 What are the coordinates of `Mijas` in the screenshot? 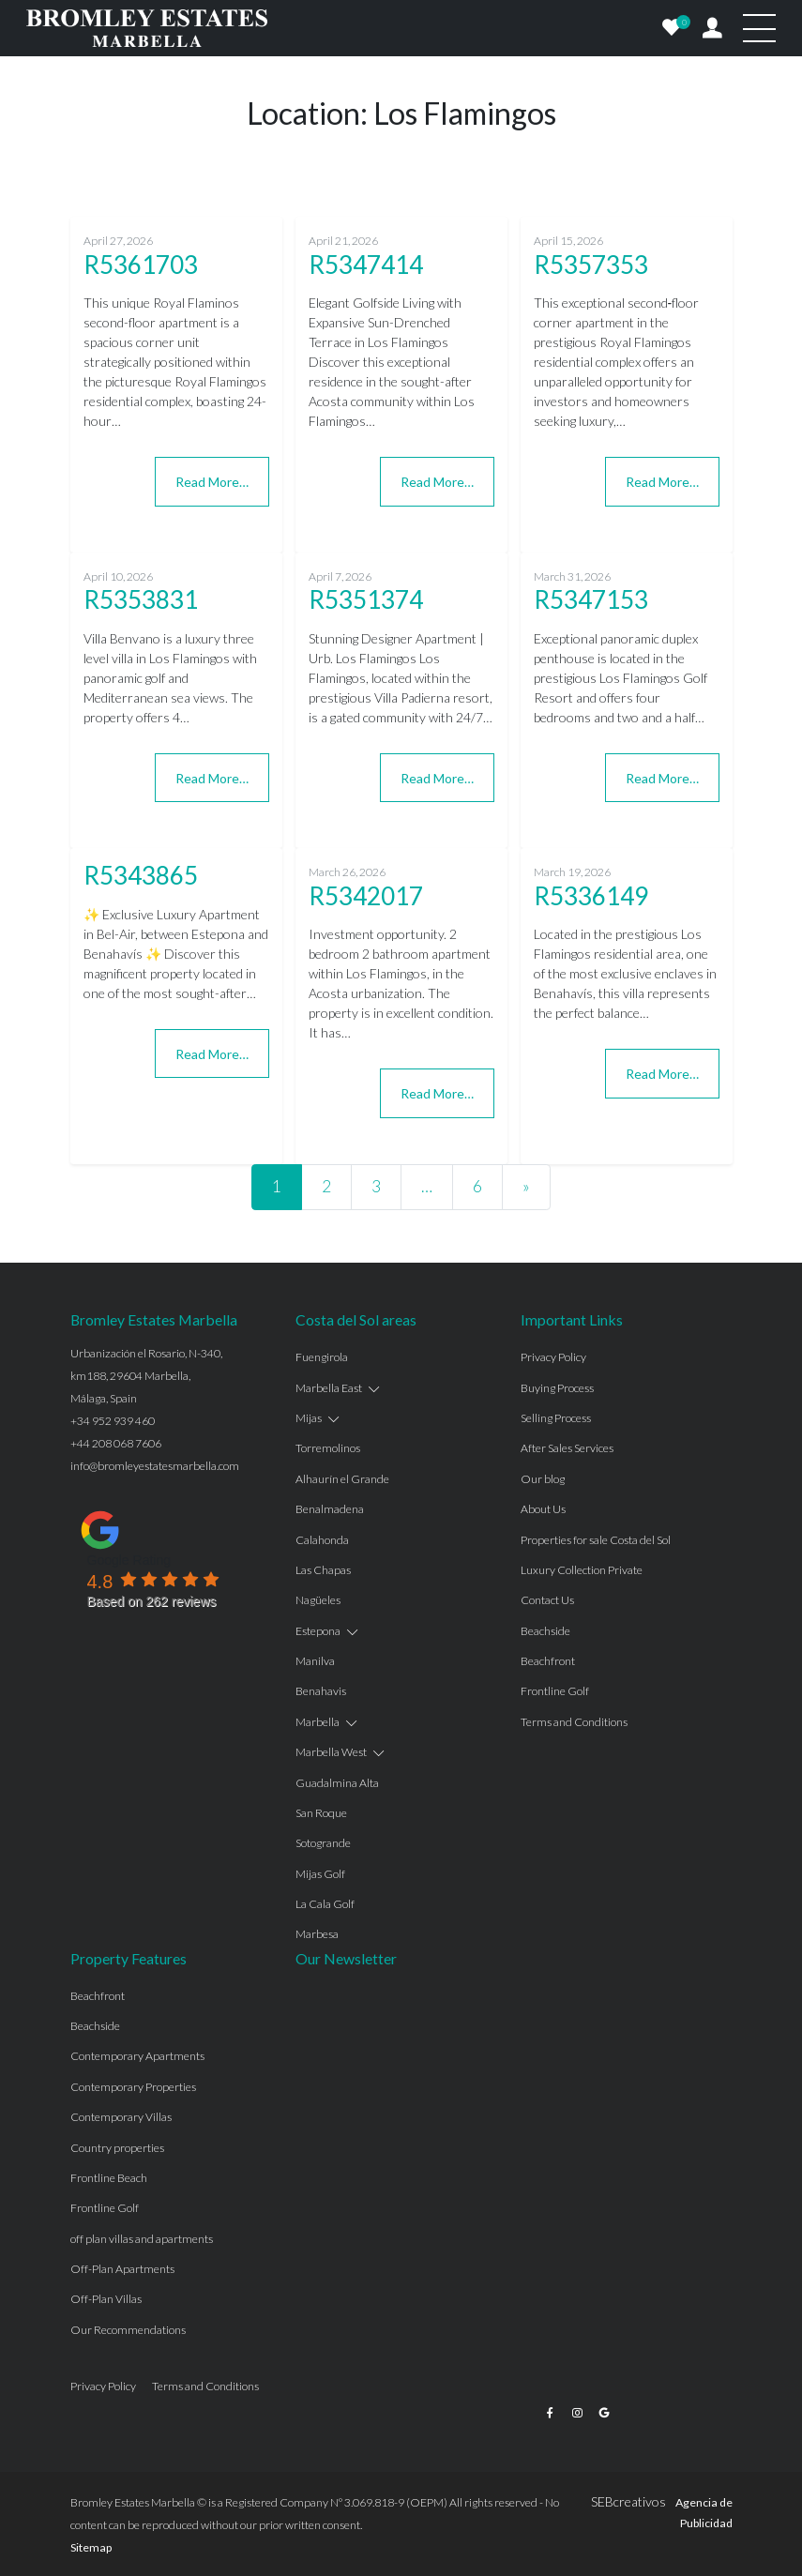 It's located at (308, 1418).